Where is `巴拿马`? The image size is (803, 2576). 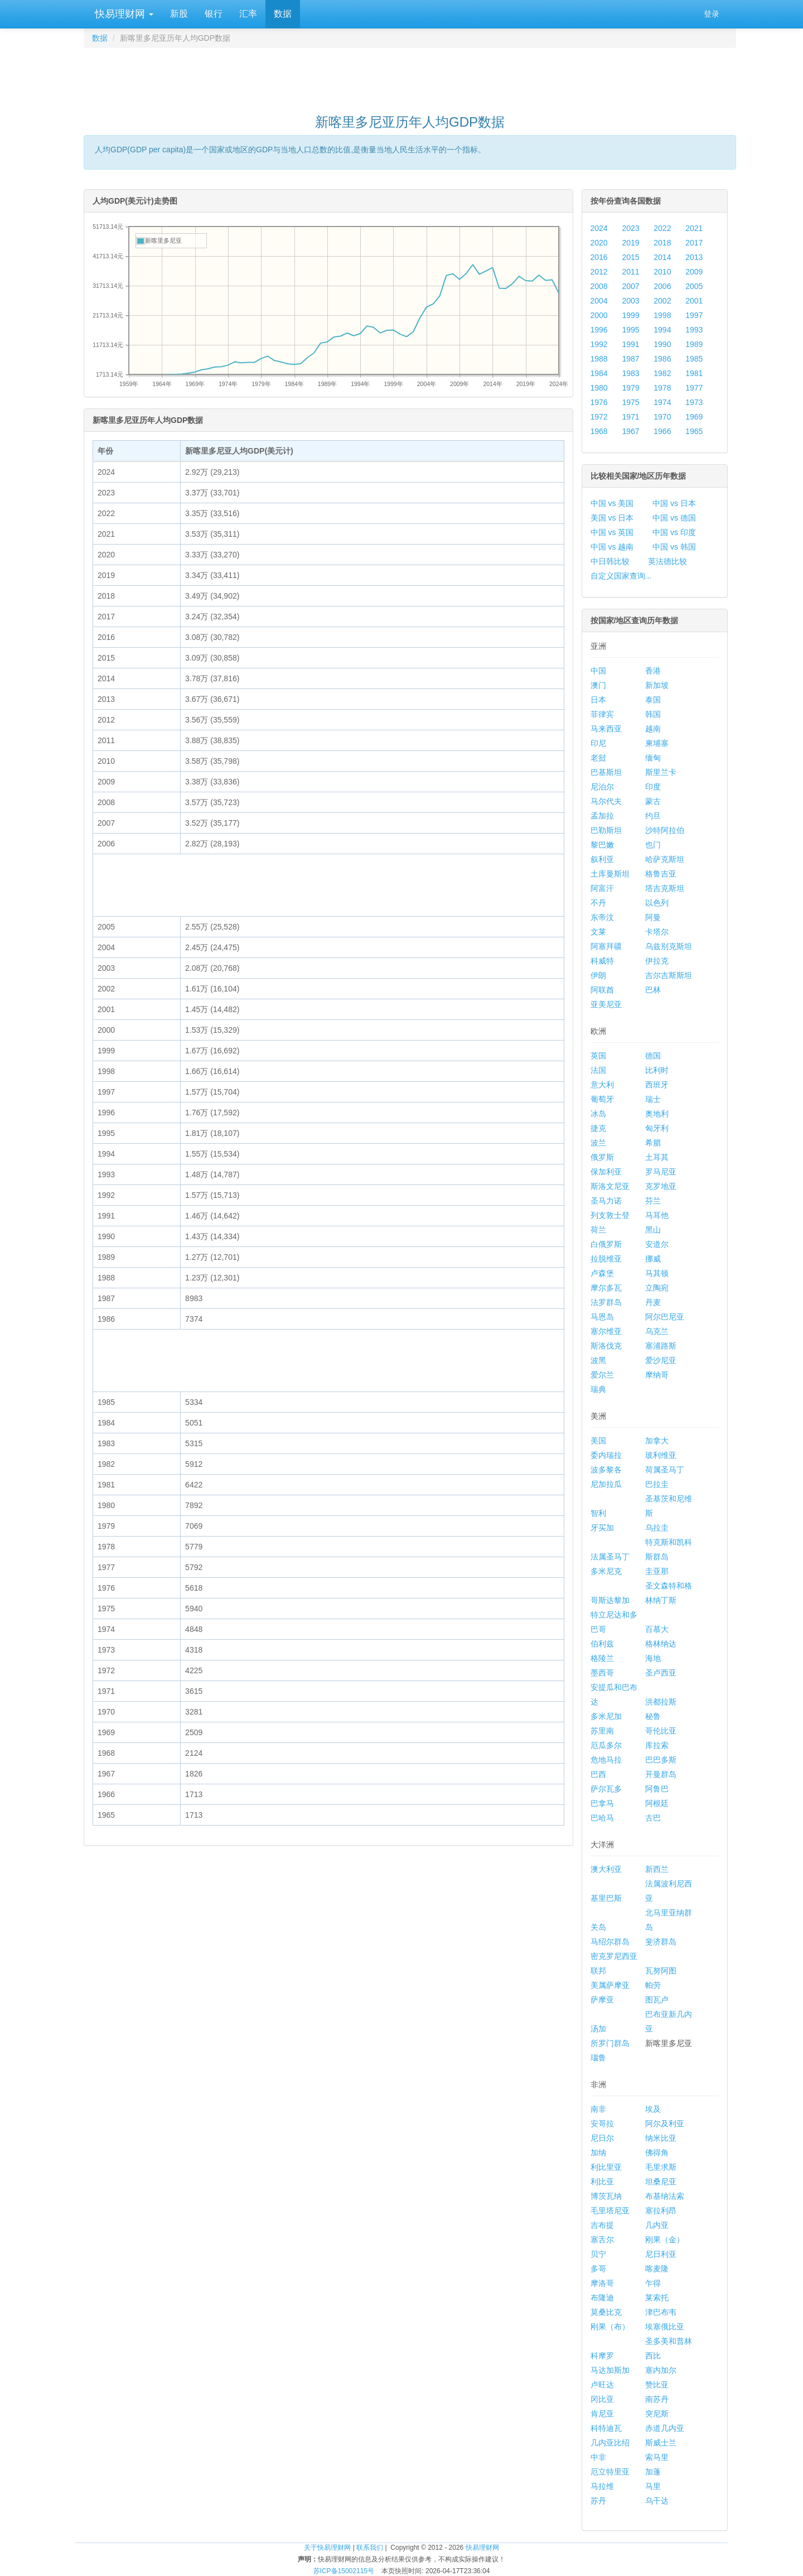 巴拿马 is located at coordinates (602, 1803).